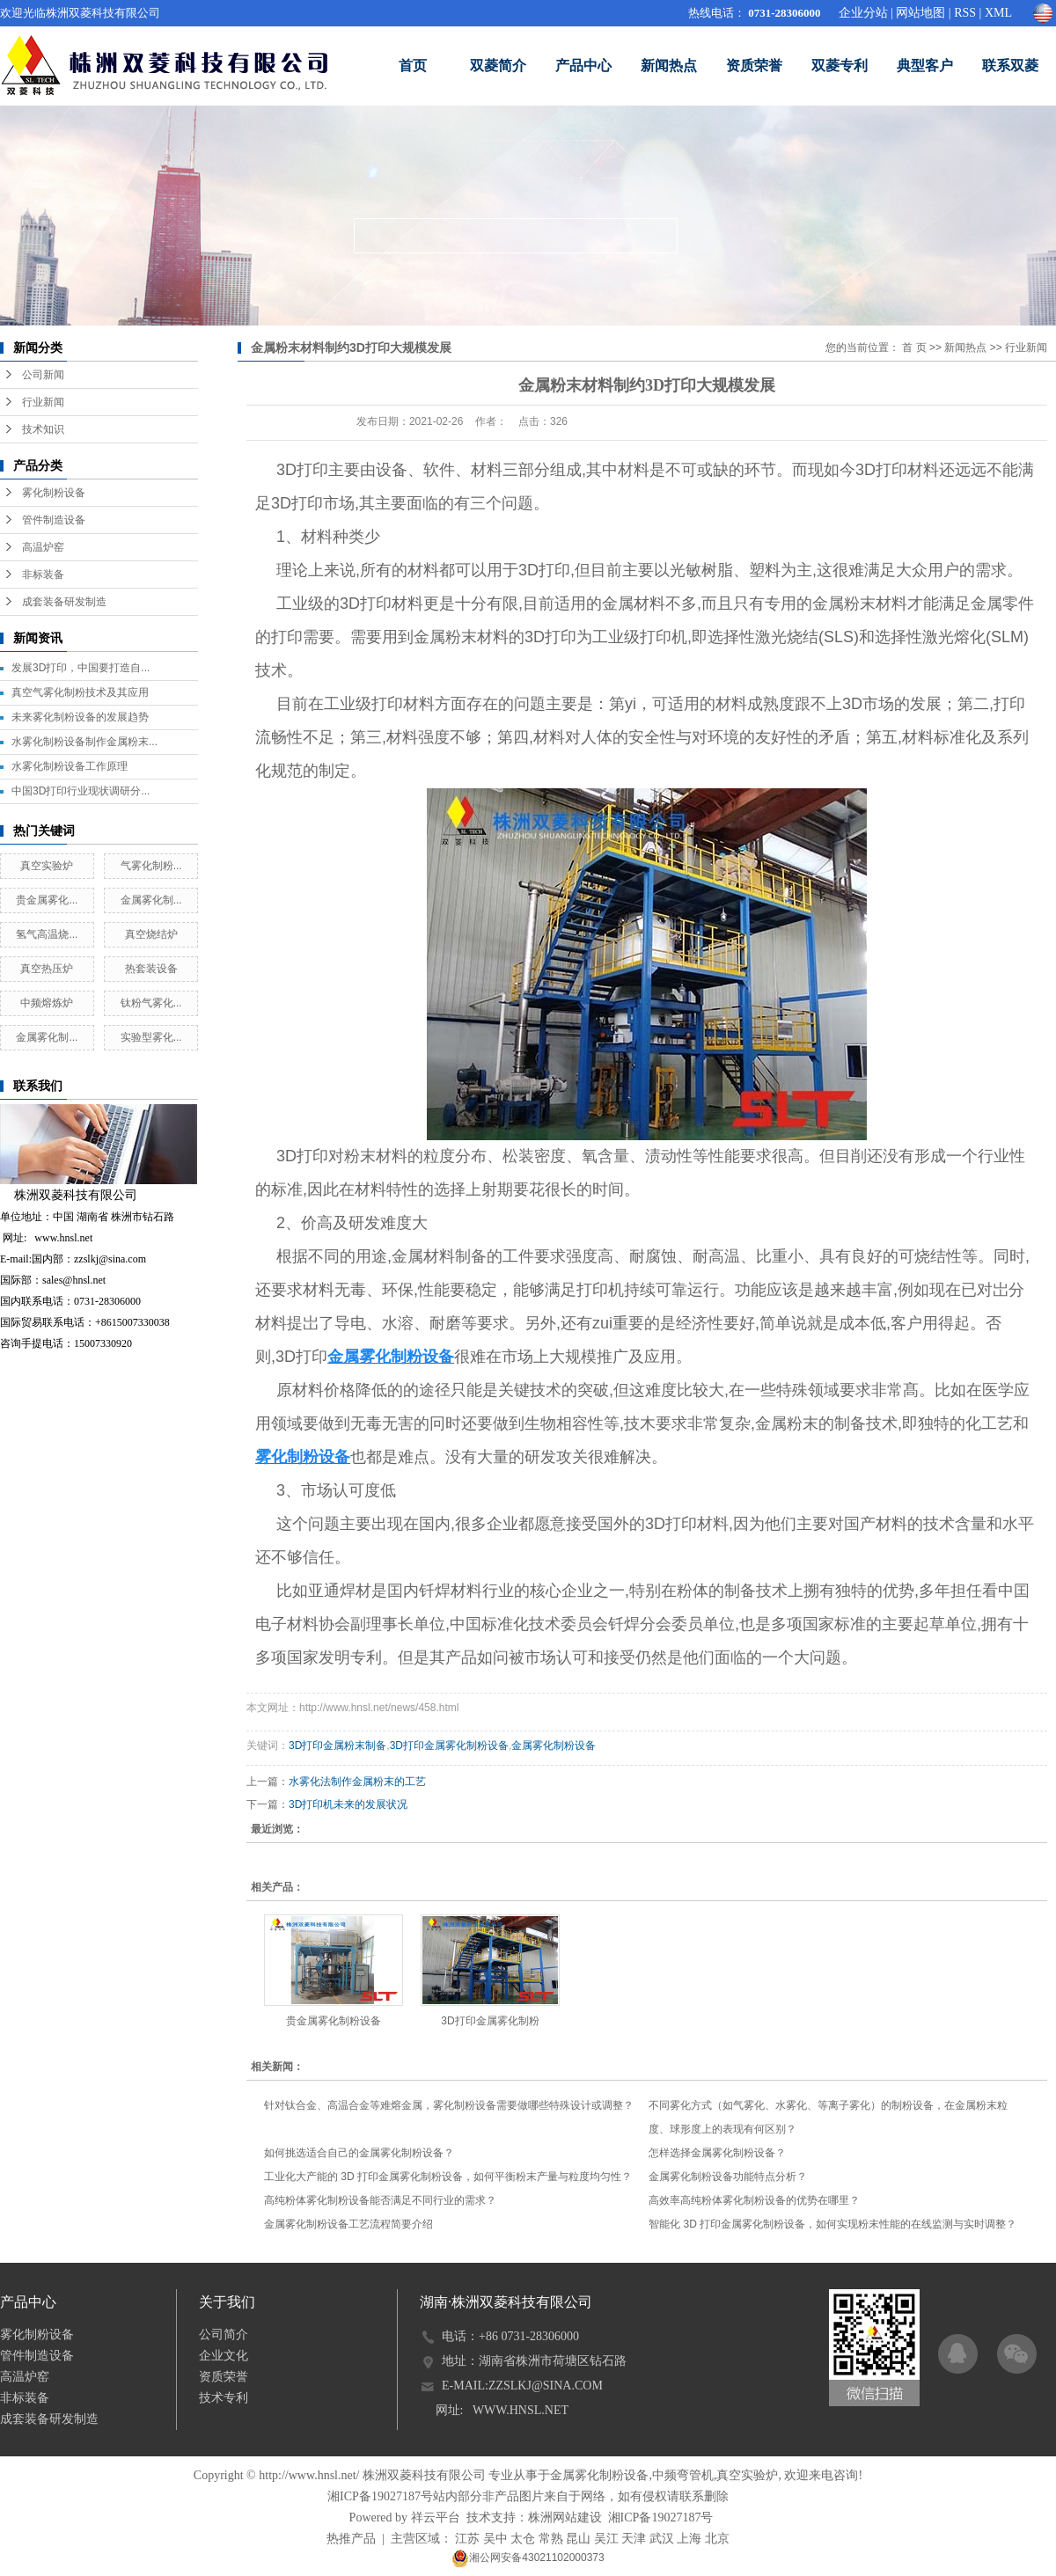 This screenshot has width=1056, height=2576. I want to click on 中频熔炼炉, so click(46, 1003).